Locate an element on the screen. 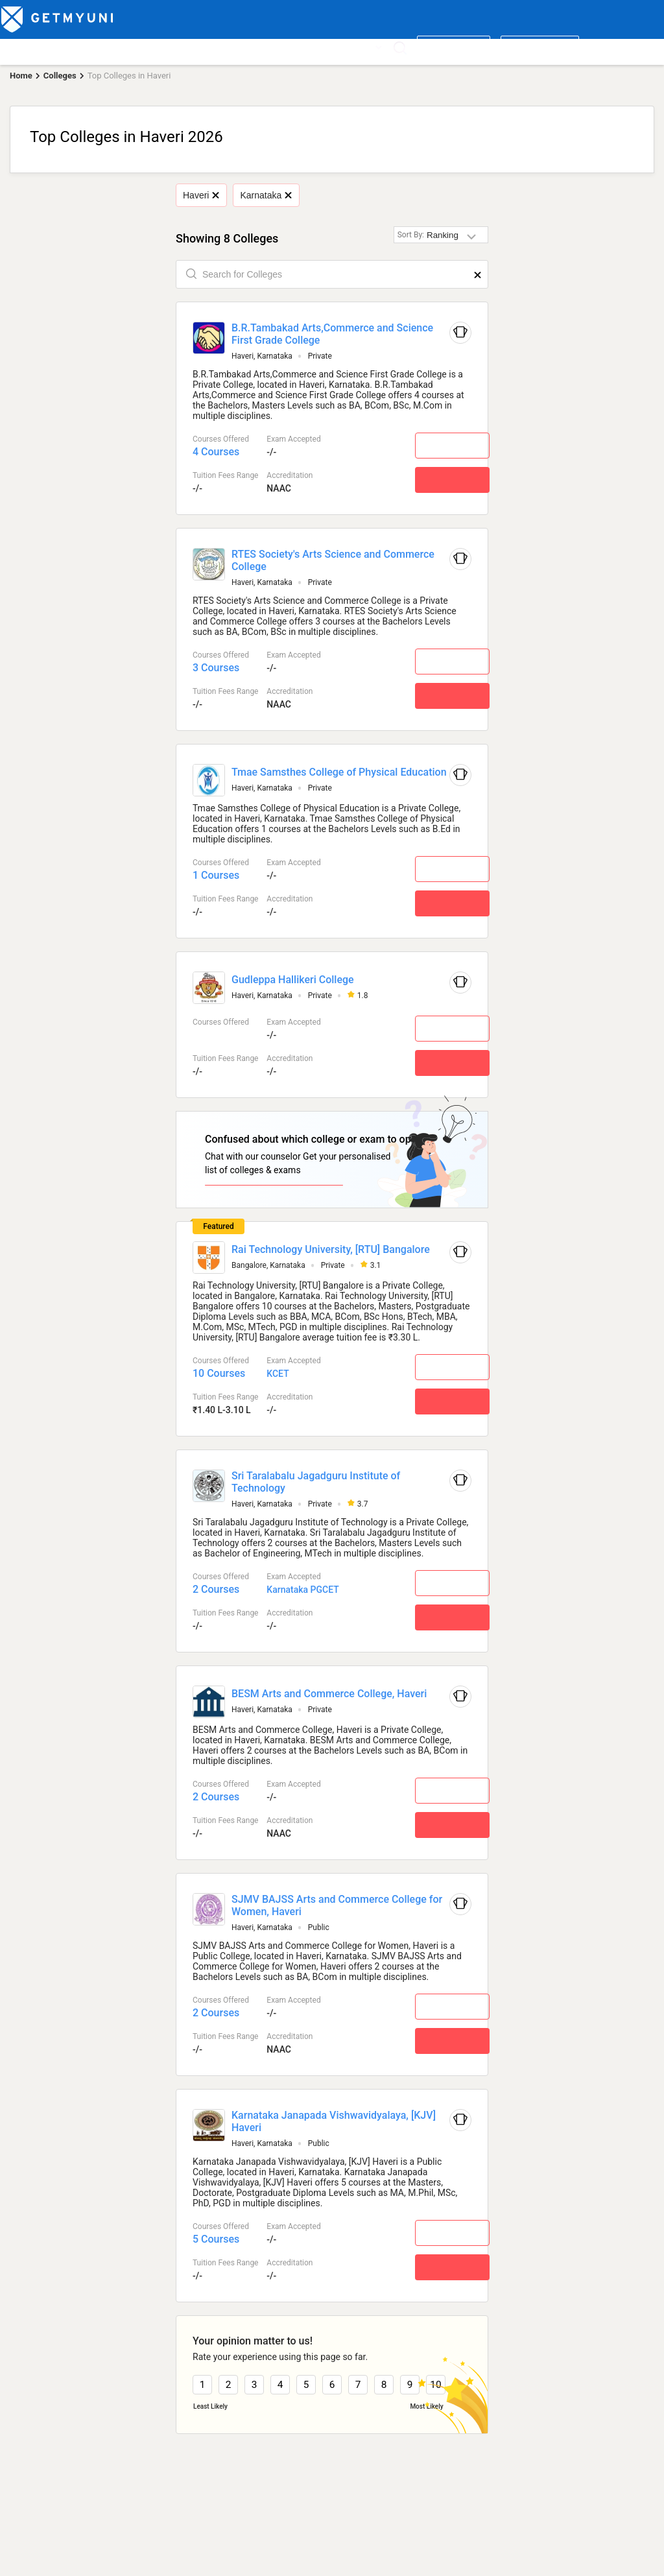 Image resolution: width=664 pixels, height=2576 pixels. 1 Courses is located at coordinates (216, 875).